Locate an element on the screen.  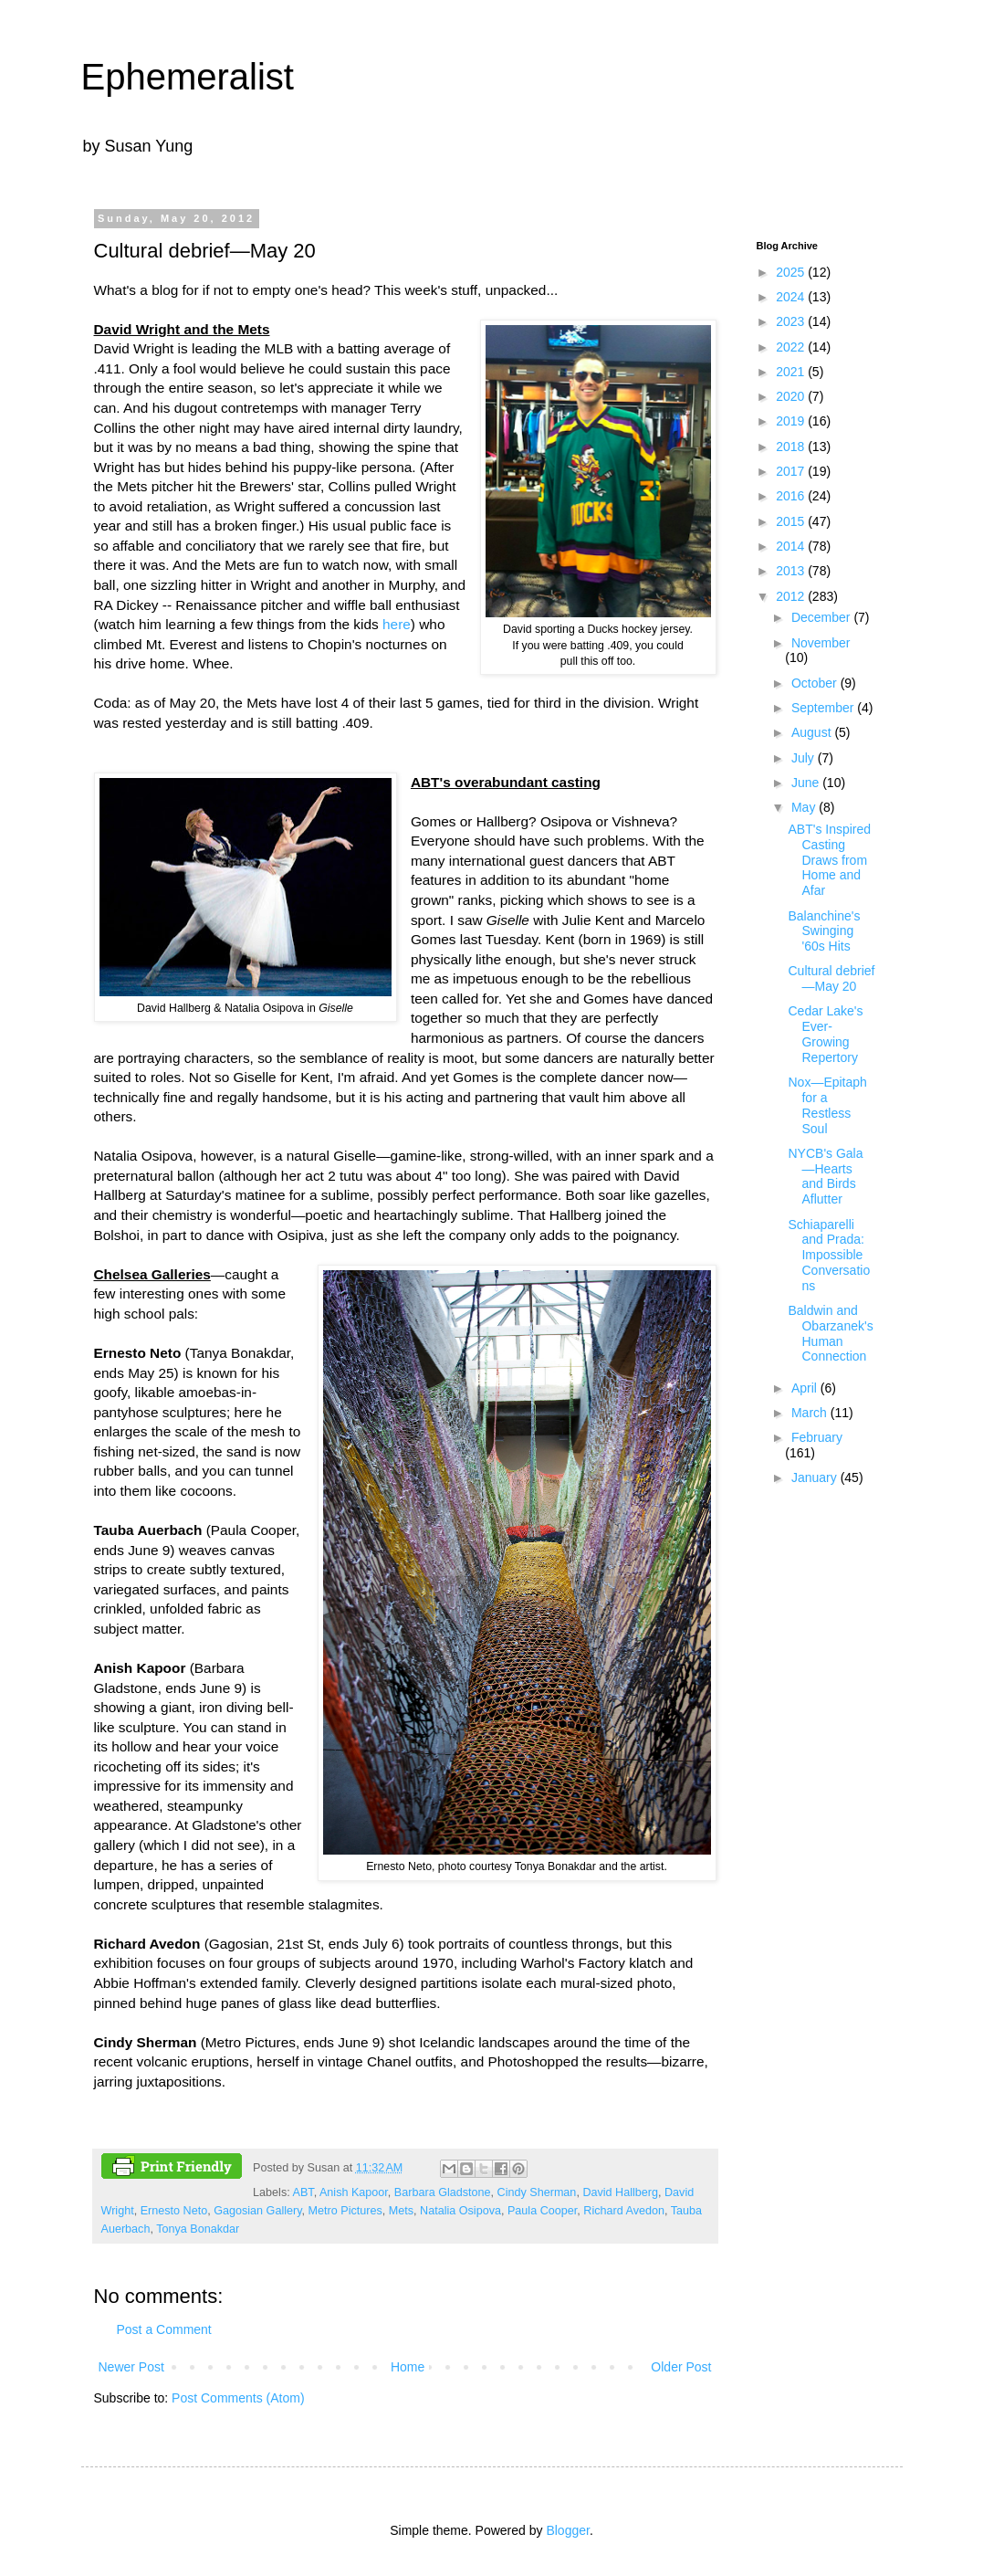
Newer Post is located at coordinates (131, 2367).